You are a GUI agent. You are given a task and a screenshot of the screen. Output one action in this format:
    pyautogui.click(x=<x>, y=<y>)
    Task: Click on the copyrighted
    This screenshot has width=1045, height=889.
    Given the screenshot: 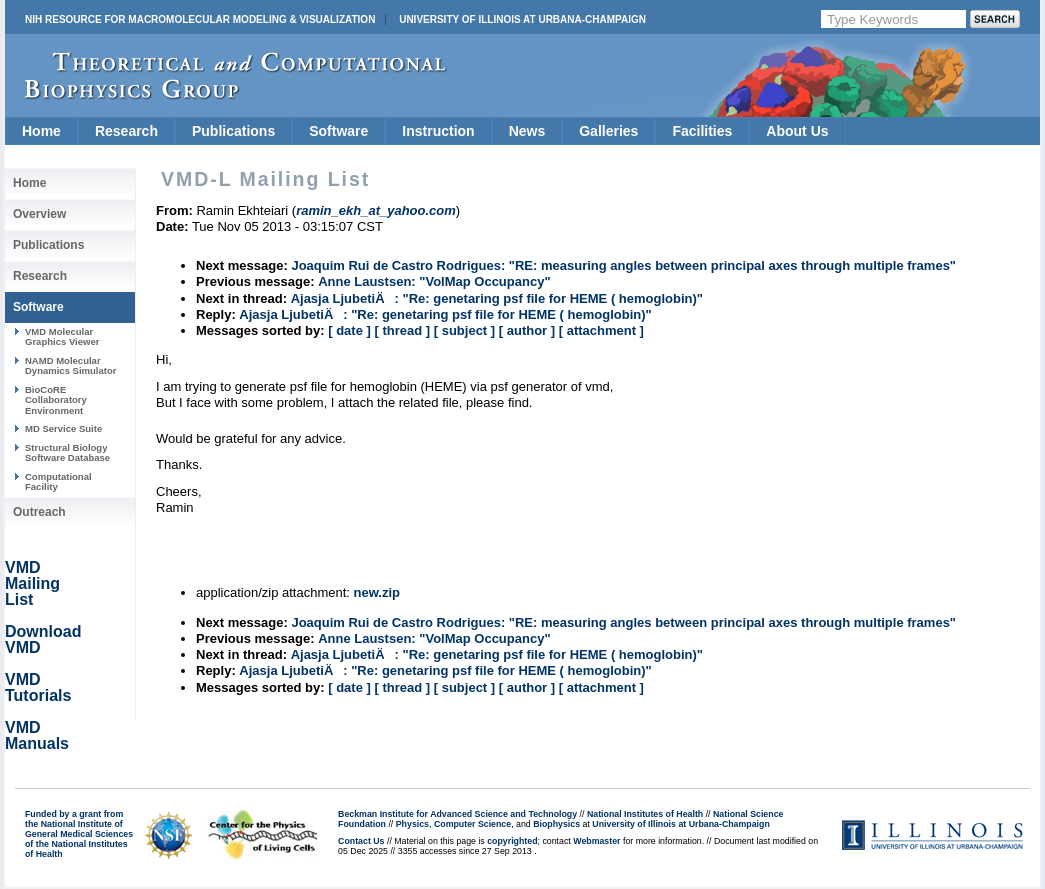 What is the action you would take?
    pyautogui.click(x=512, y=841)
    